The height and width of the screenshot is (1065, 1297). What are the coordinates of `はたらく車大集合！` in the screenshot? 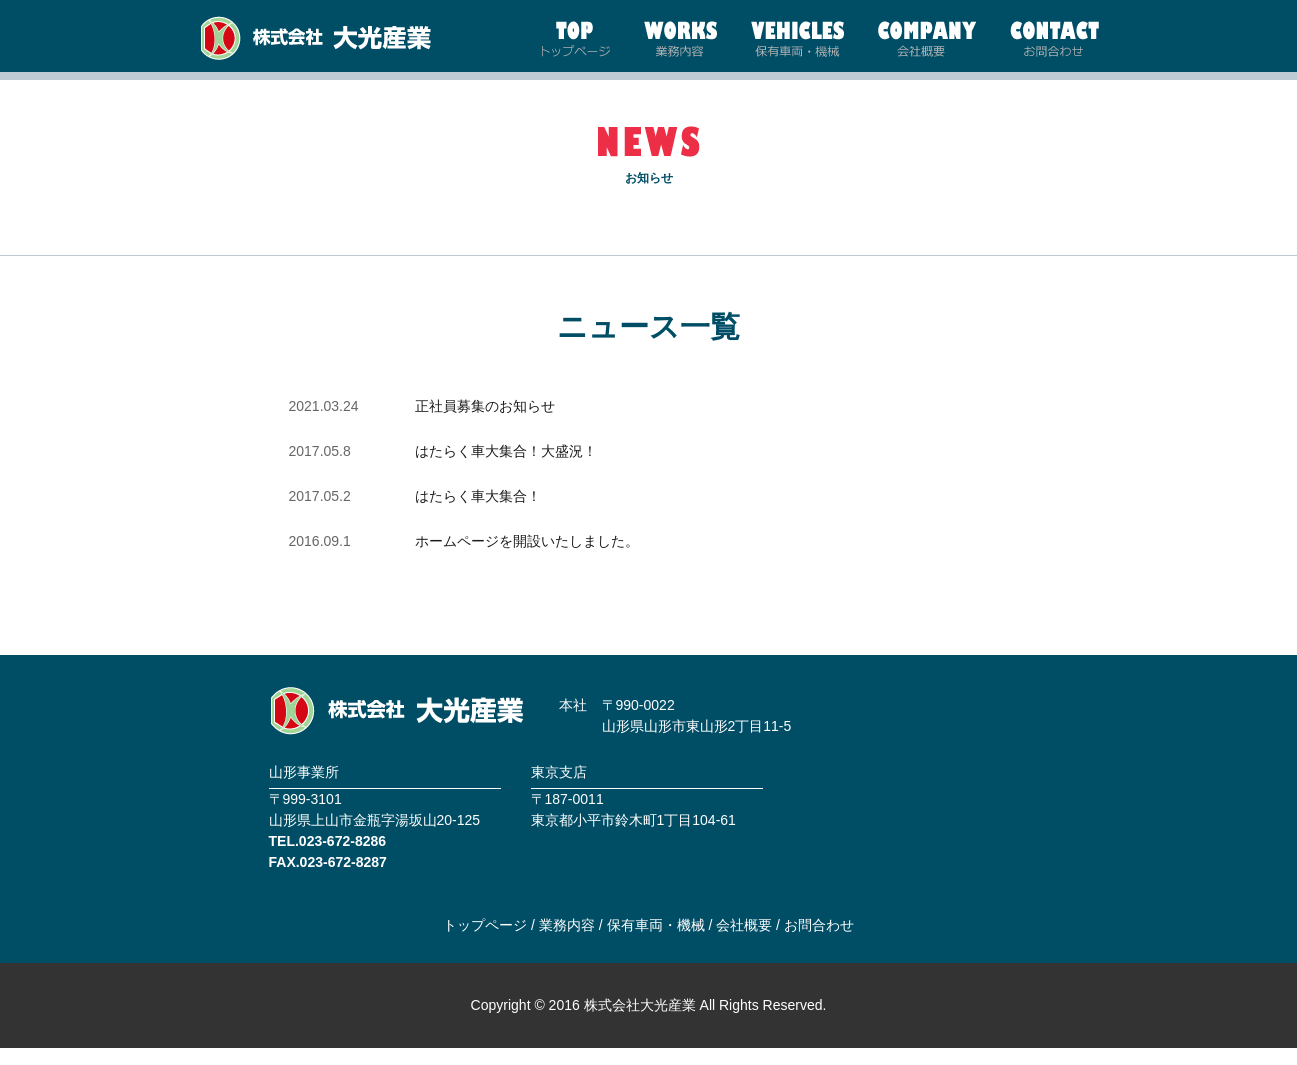 It's located at (478, 513).